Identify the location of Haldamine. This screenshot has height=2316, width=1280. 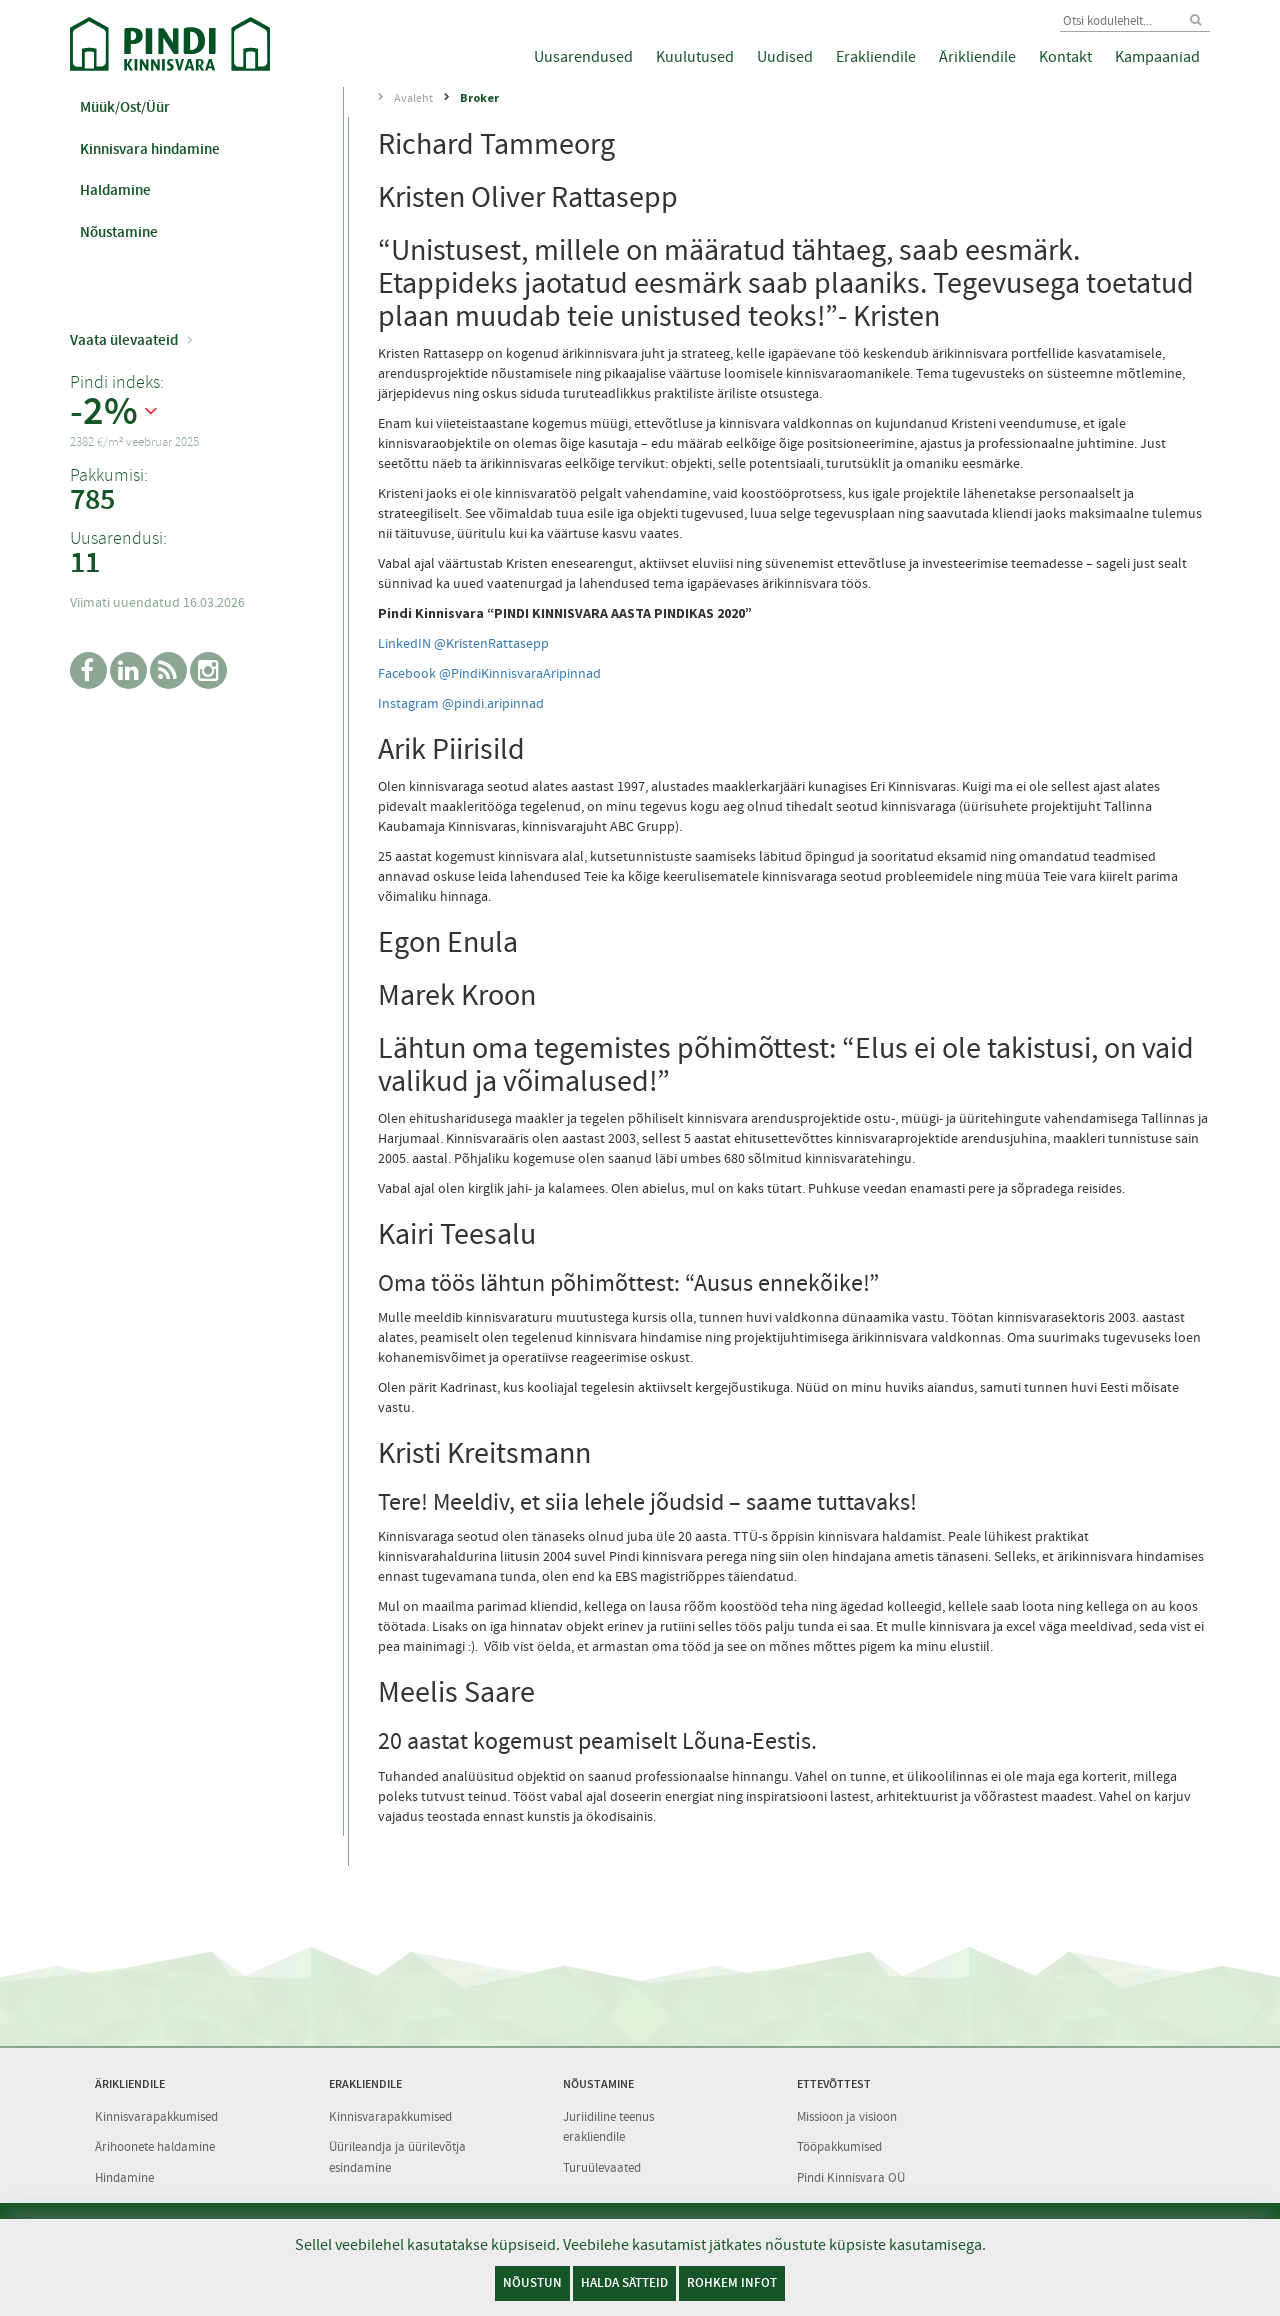
(115, 190).